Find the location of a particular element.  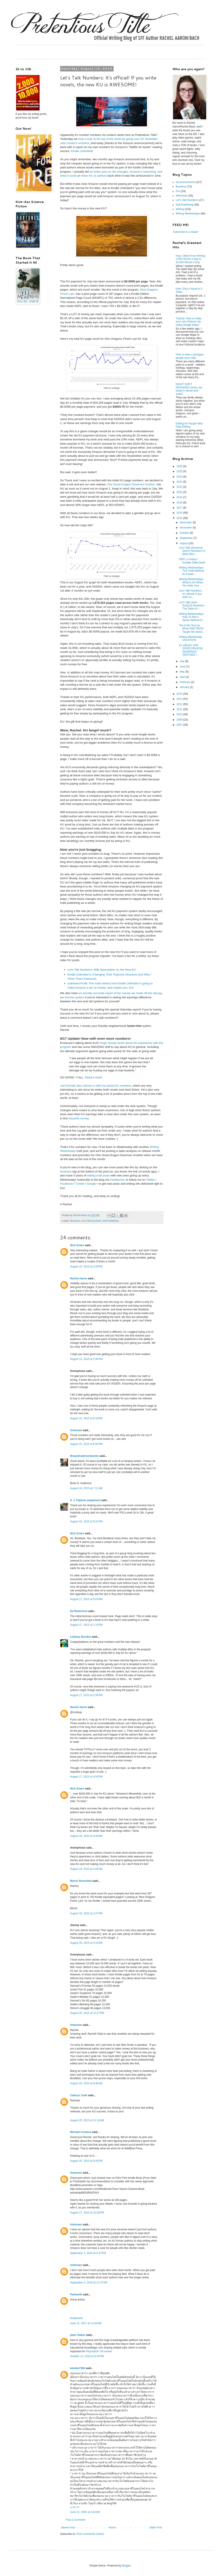

Joe Konrath also chimes in with his actual KU numbers is located at coordinates (95, 1085).